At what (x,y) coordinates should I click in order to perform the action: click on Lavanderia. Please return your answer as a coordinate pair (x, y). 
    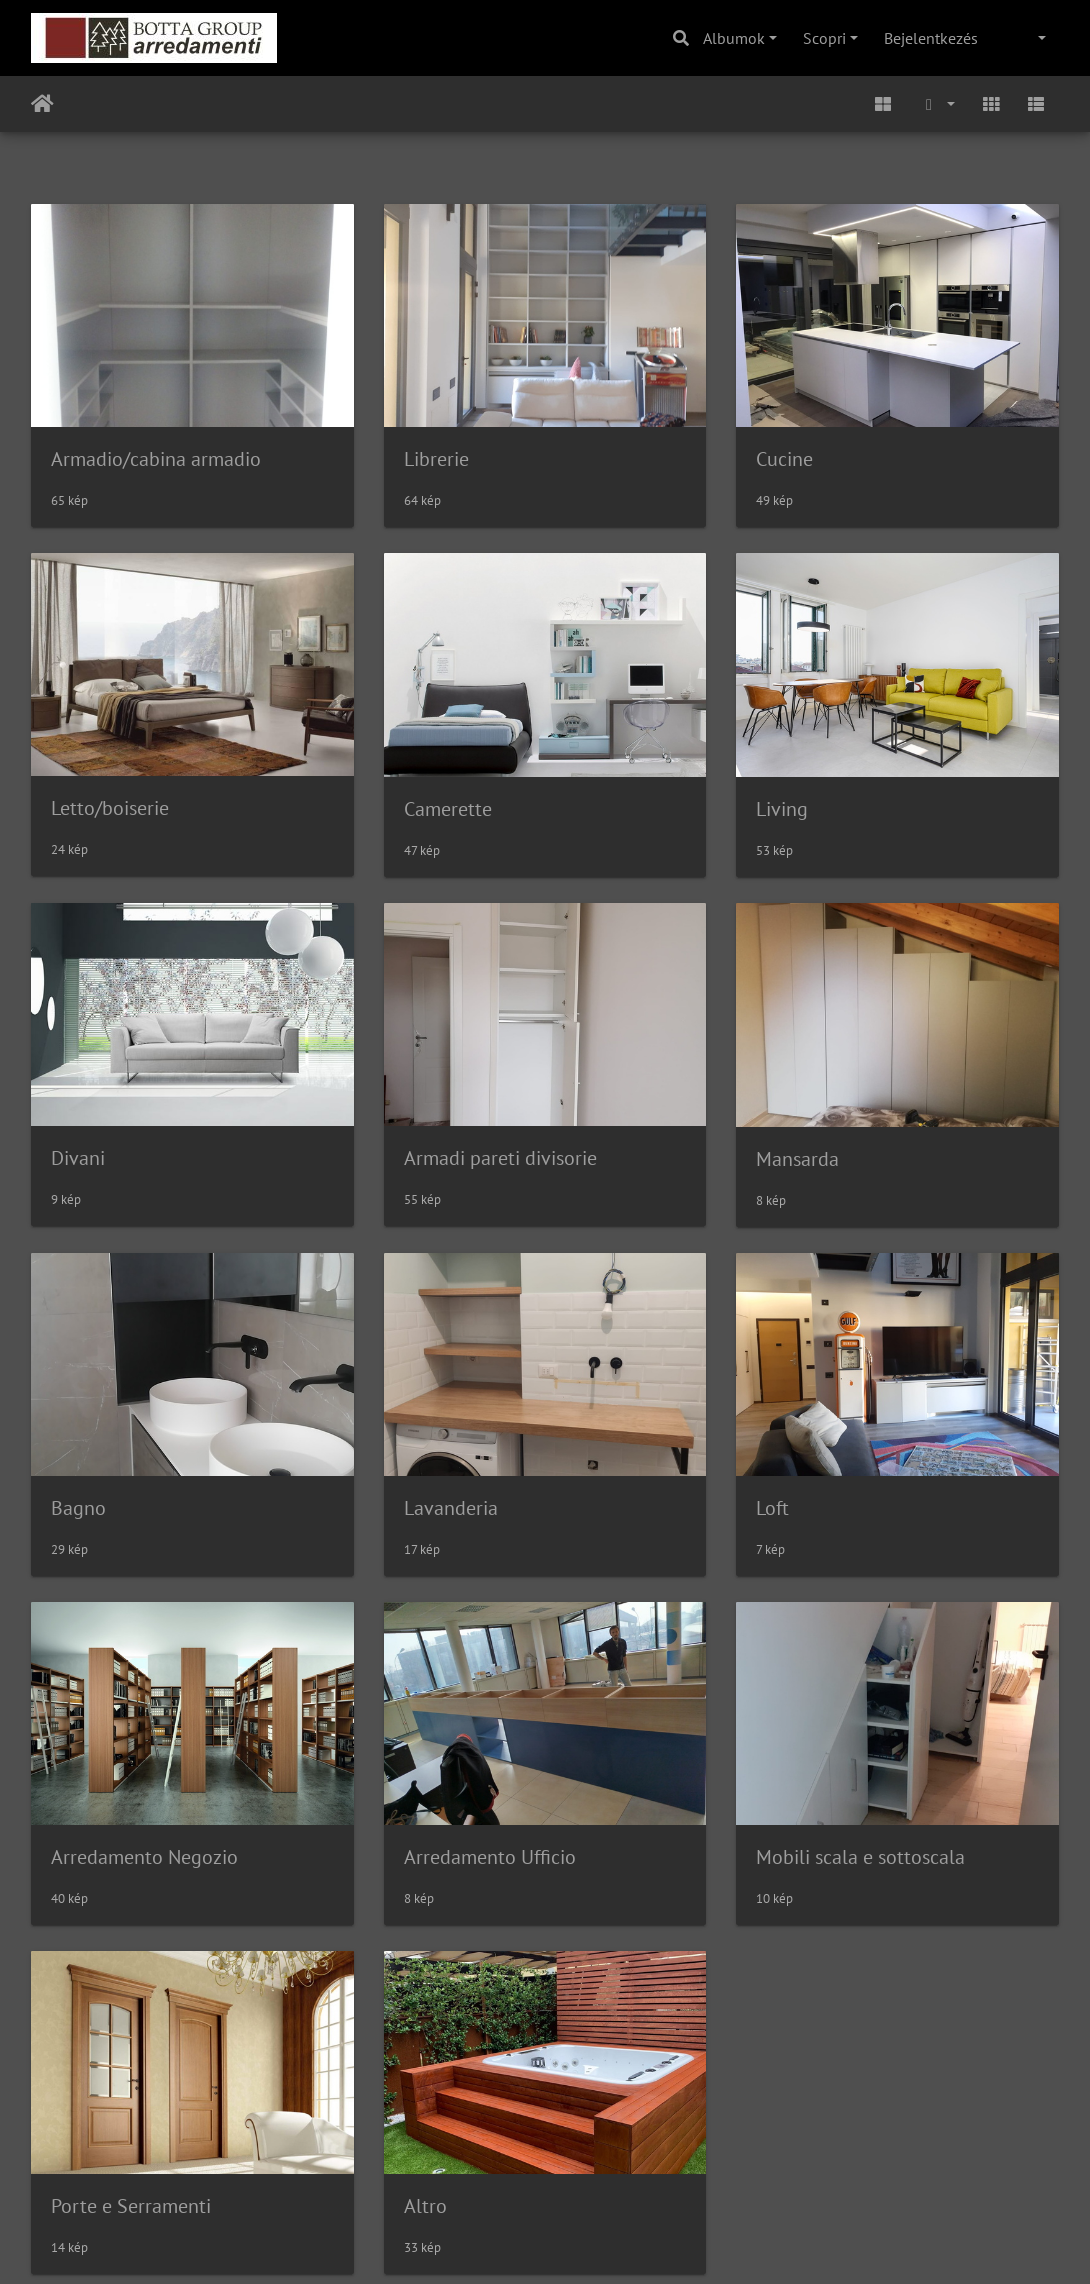
    Looking at the image, I should click on (451, 1508).